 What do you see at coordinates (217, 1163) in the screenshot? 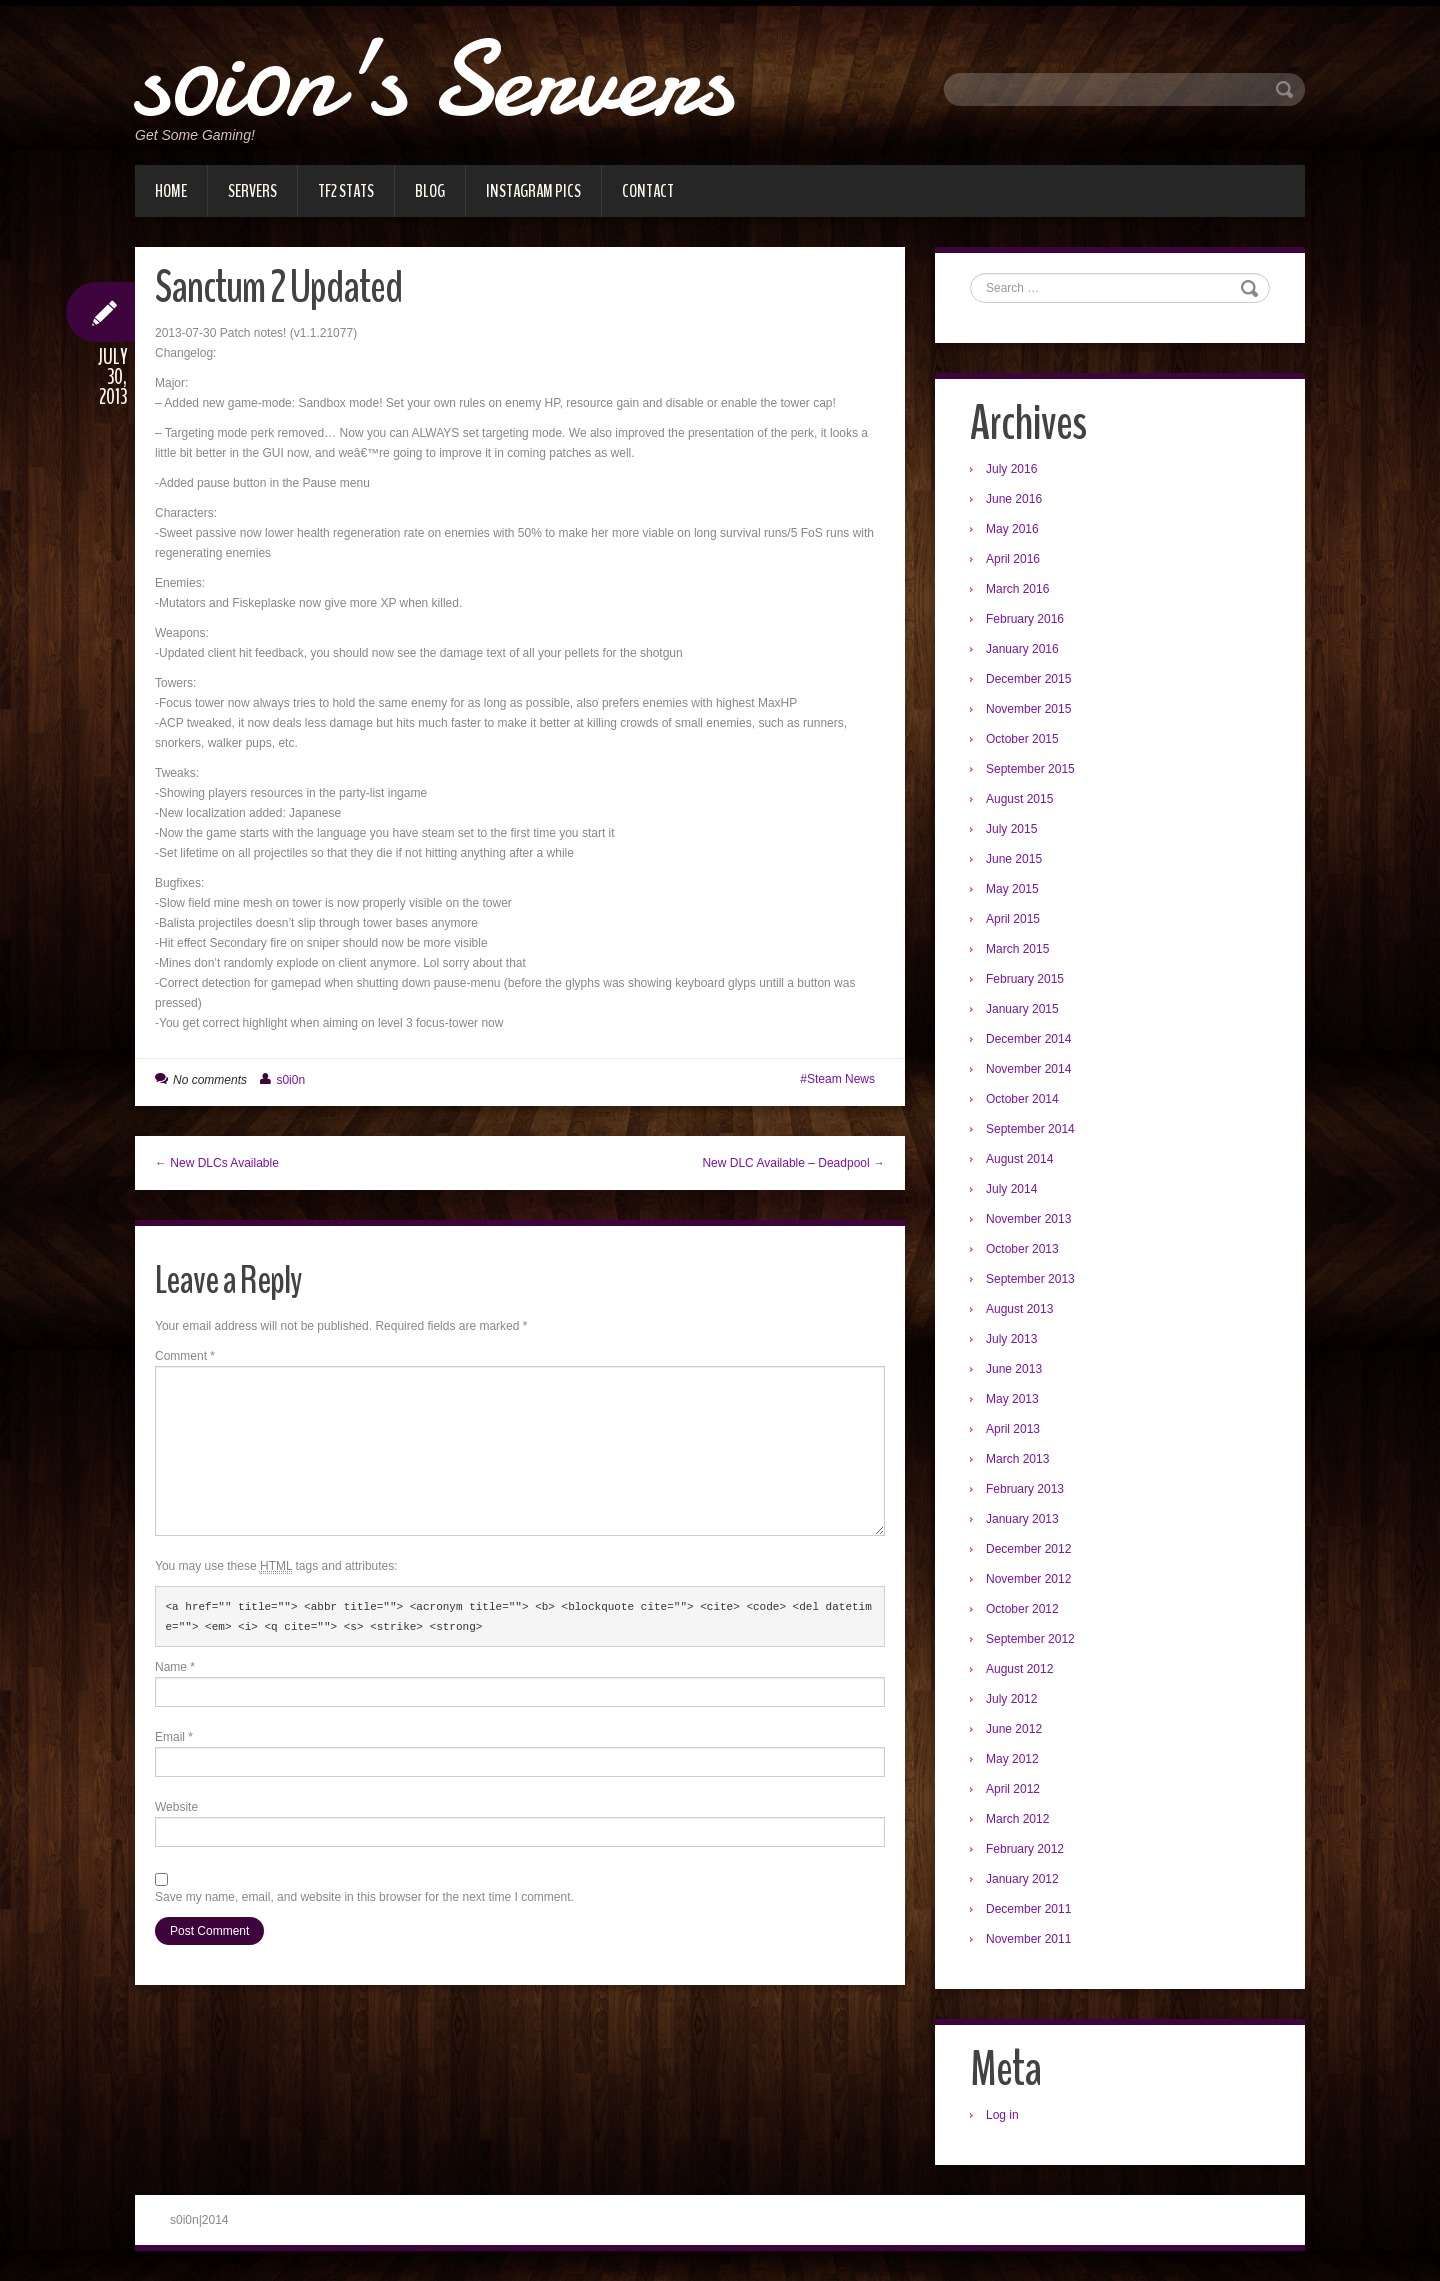
I see `← New DLCs Available` at bounding box center [217, 1163].